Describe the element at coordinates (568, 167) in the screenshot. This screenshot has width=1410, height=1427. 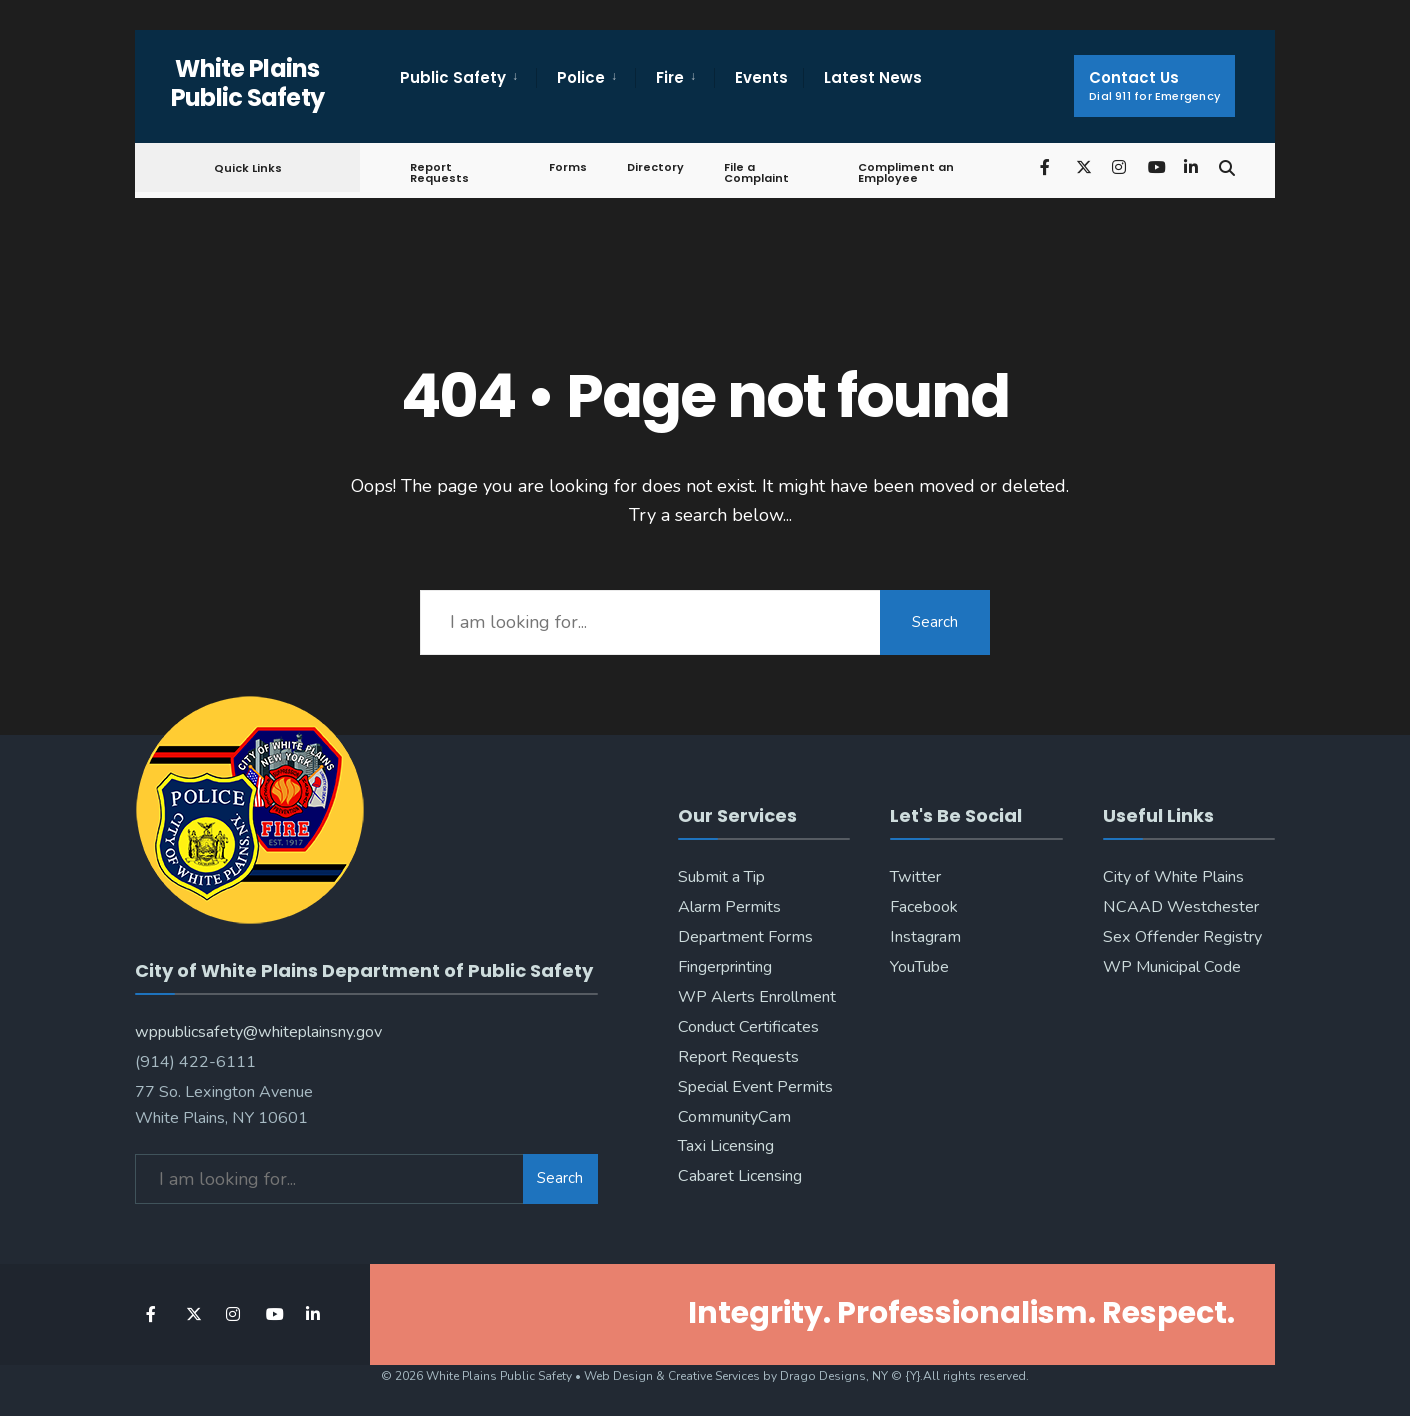
I see `Forms` at that location.